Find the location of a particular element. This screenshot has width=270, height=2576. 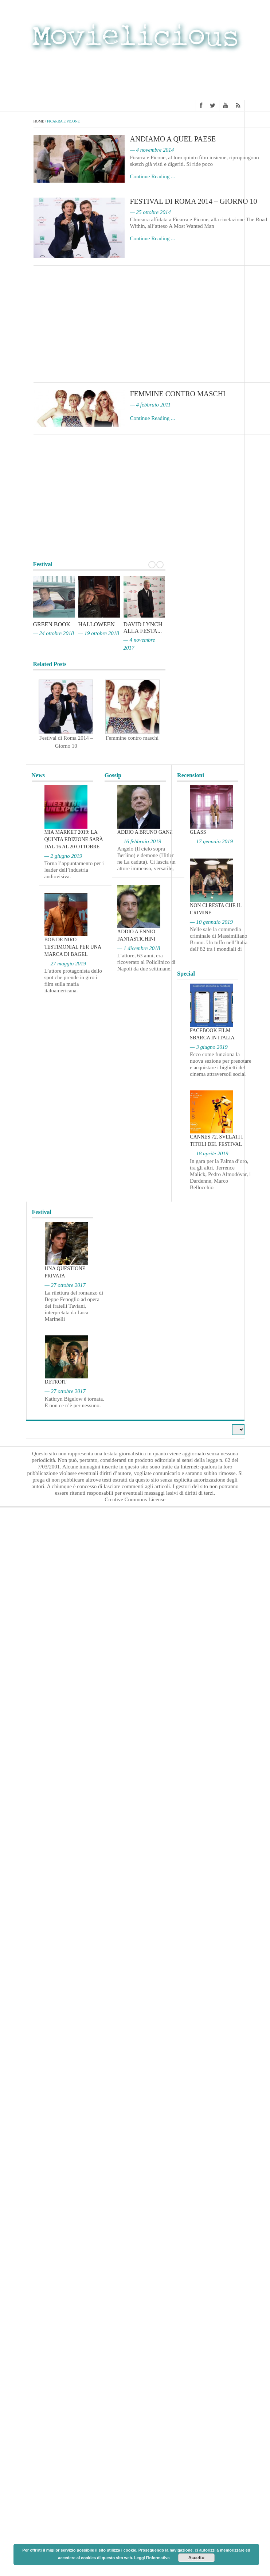

Accetto is located at coordinates (196, 2557).